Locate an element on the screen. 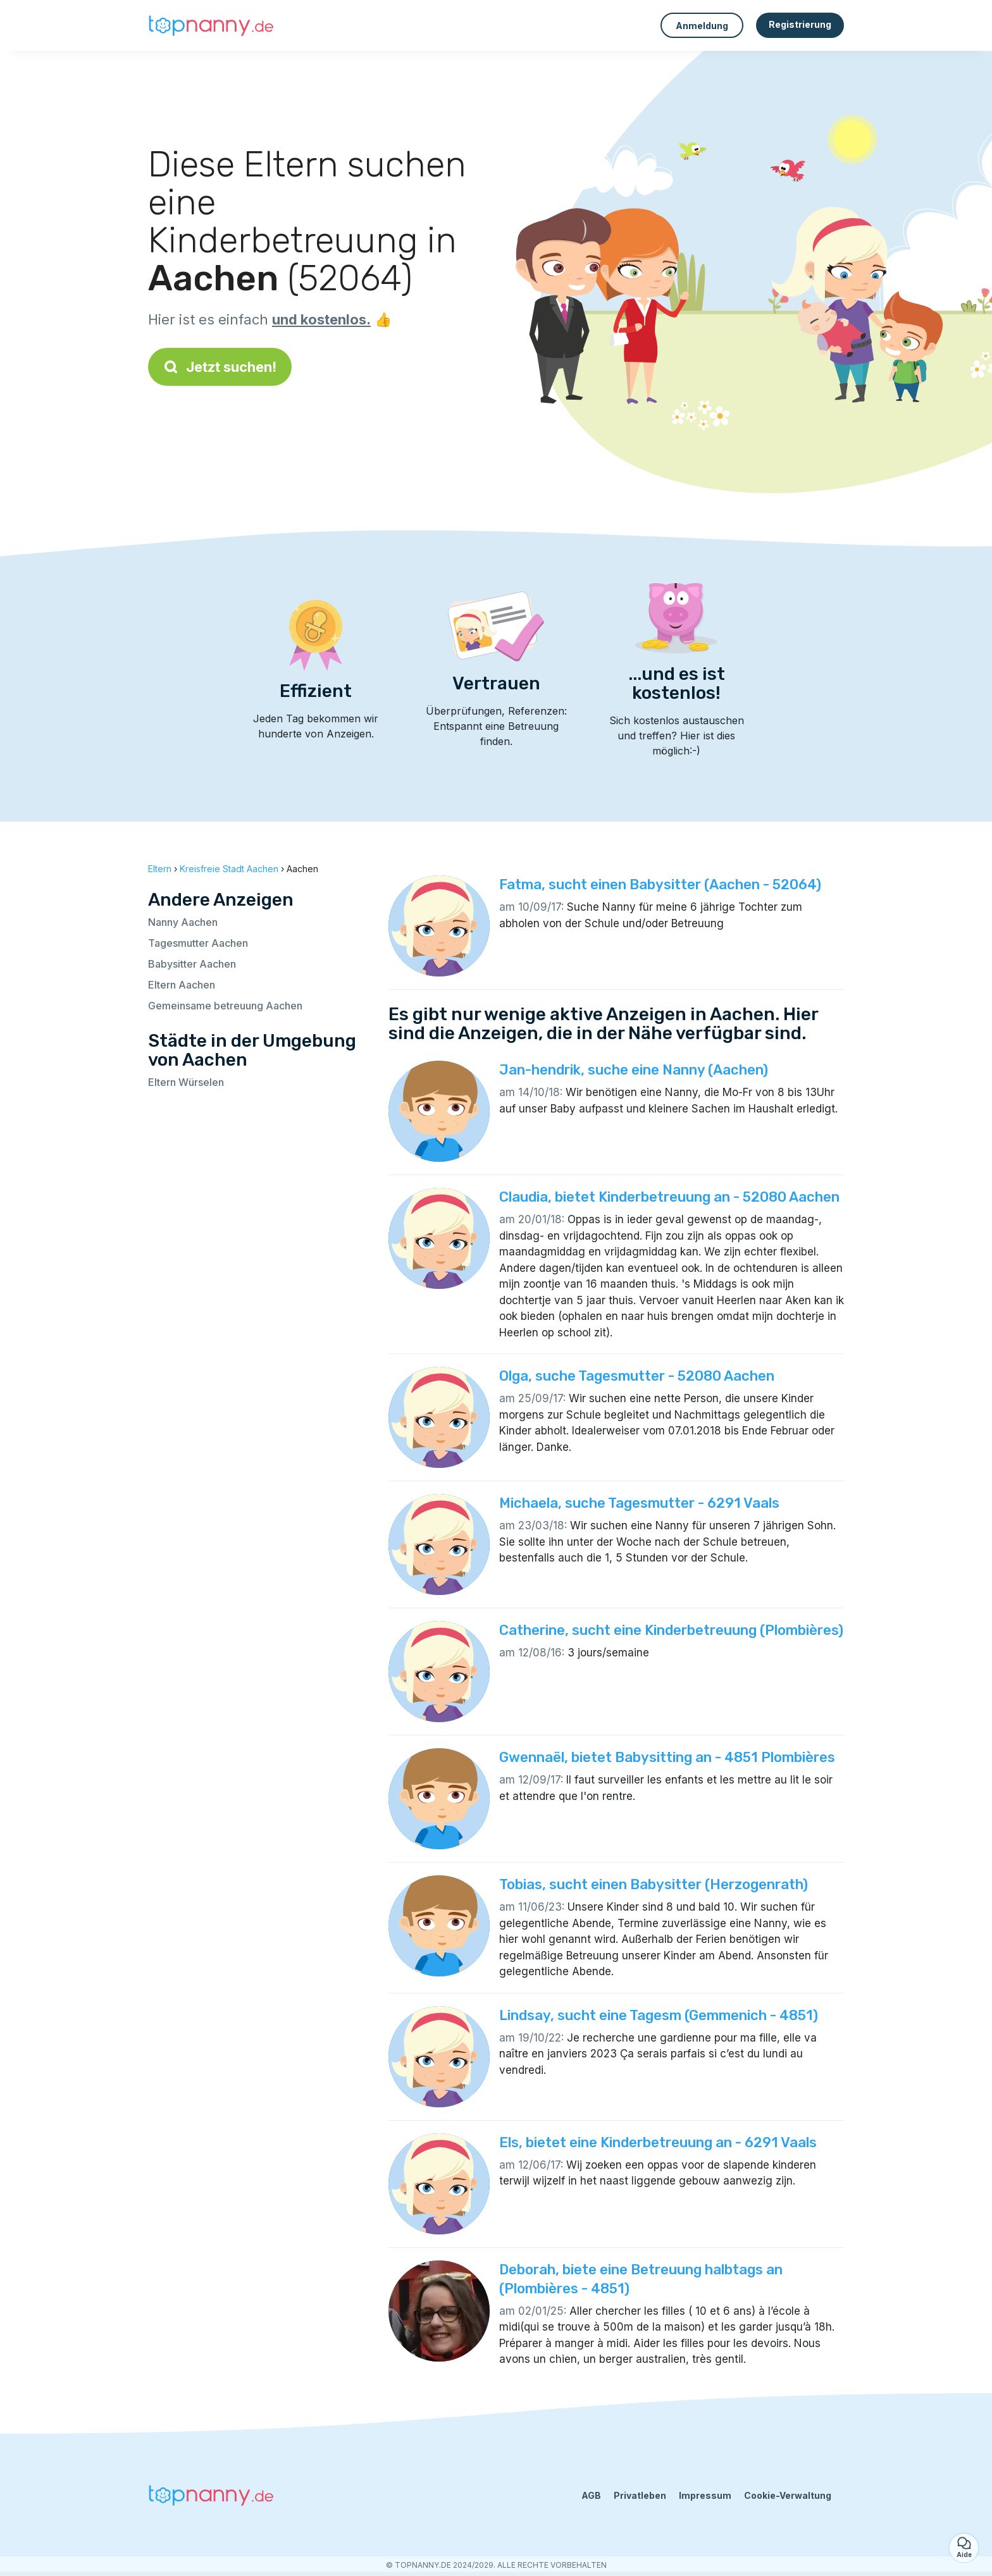 This screenshot has width=992, height=2576. Babysitter Aachen is located at coordinates (192, 964).